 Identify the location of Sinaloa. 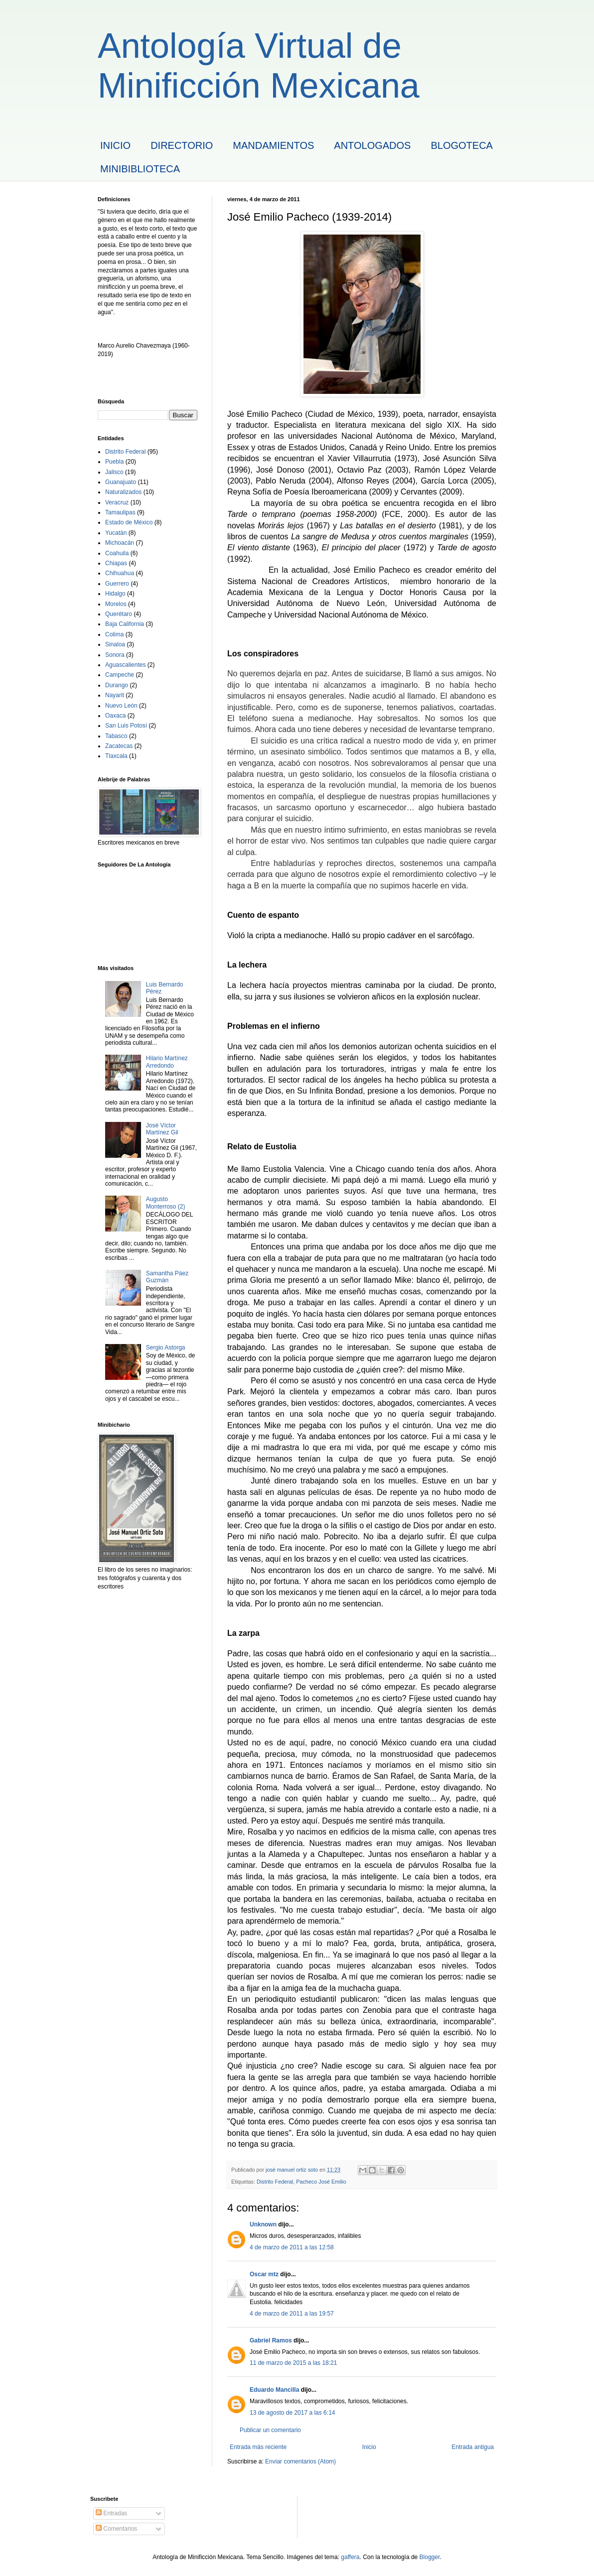
(115, 644).